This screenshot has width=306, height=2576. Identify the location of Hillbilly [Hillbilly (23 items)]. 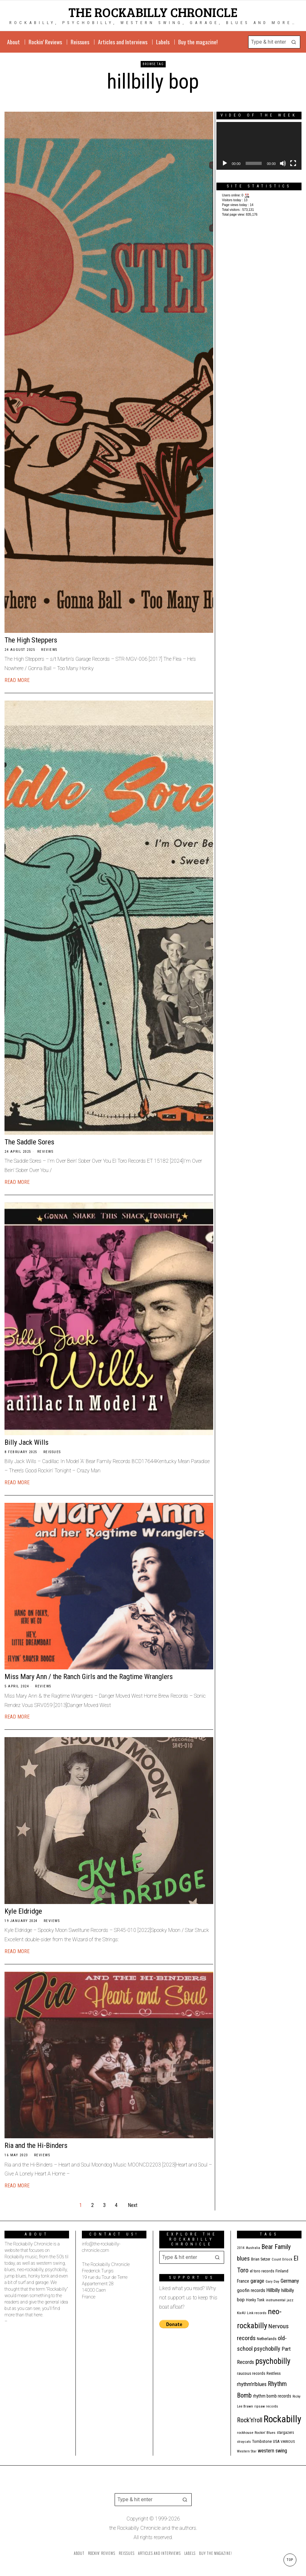
(273, 2290).